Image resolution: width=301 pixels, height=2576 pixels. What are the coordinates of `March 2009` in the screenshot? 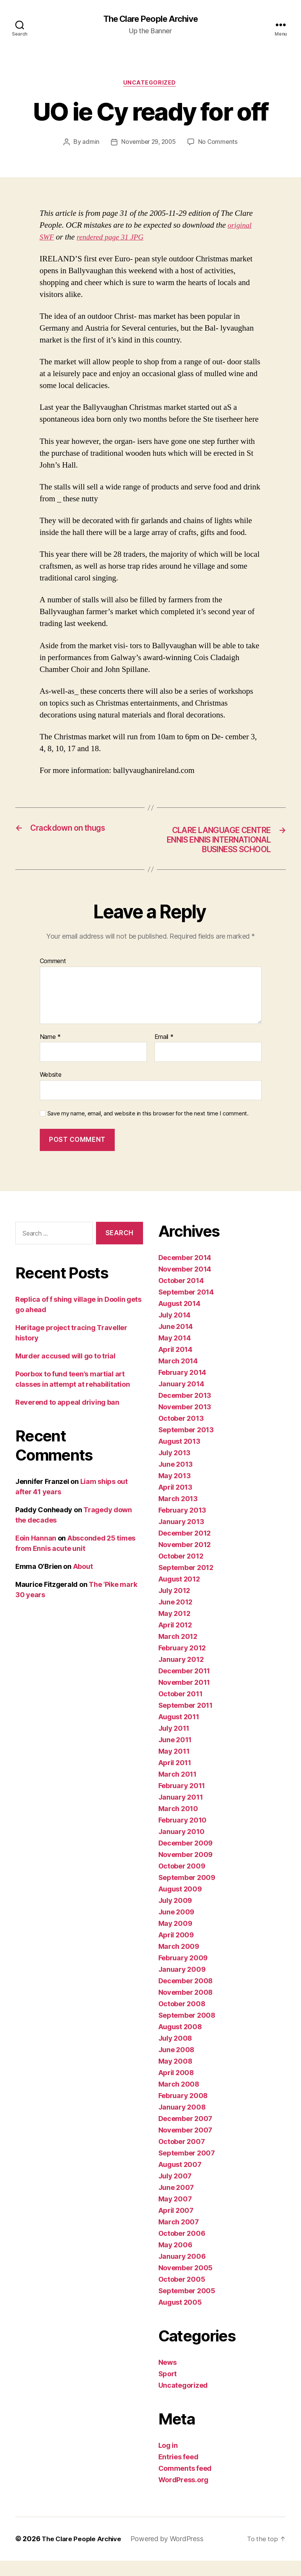 It's located at (178, 1962).